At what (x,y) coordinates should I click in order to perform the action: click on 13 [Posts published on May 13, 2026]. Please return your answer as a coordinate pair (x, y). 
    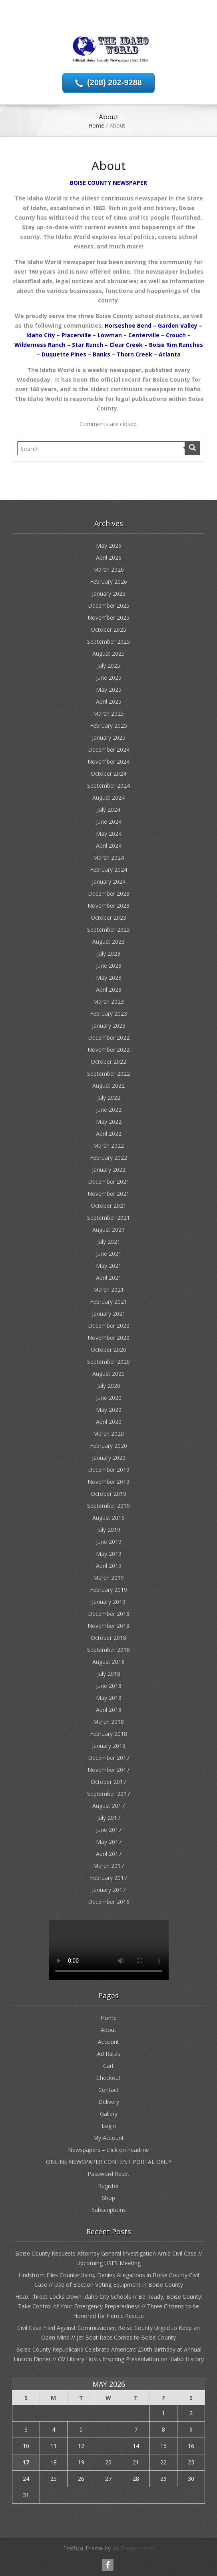
    Looking at the image, I should click on (108, 2446).